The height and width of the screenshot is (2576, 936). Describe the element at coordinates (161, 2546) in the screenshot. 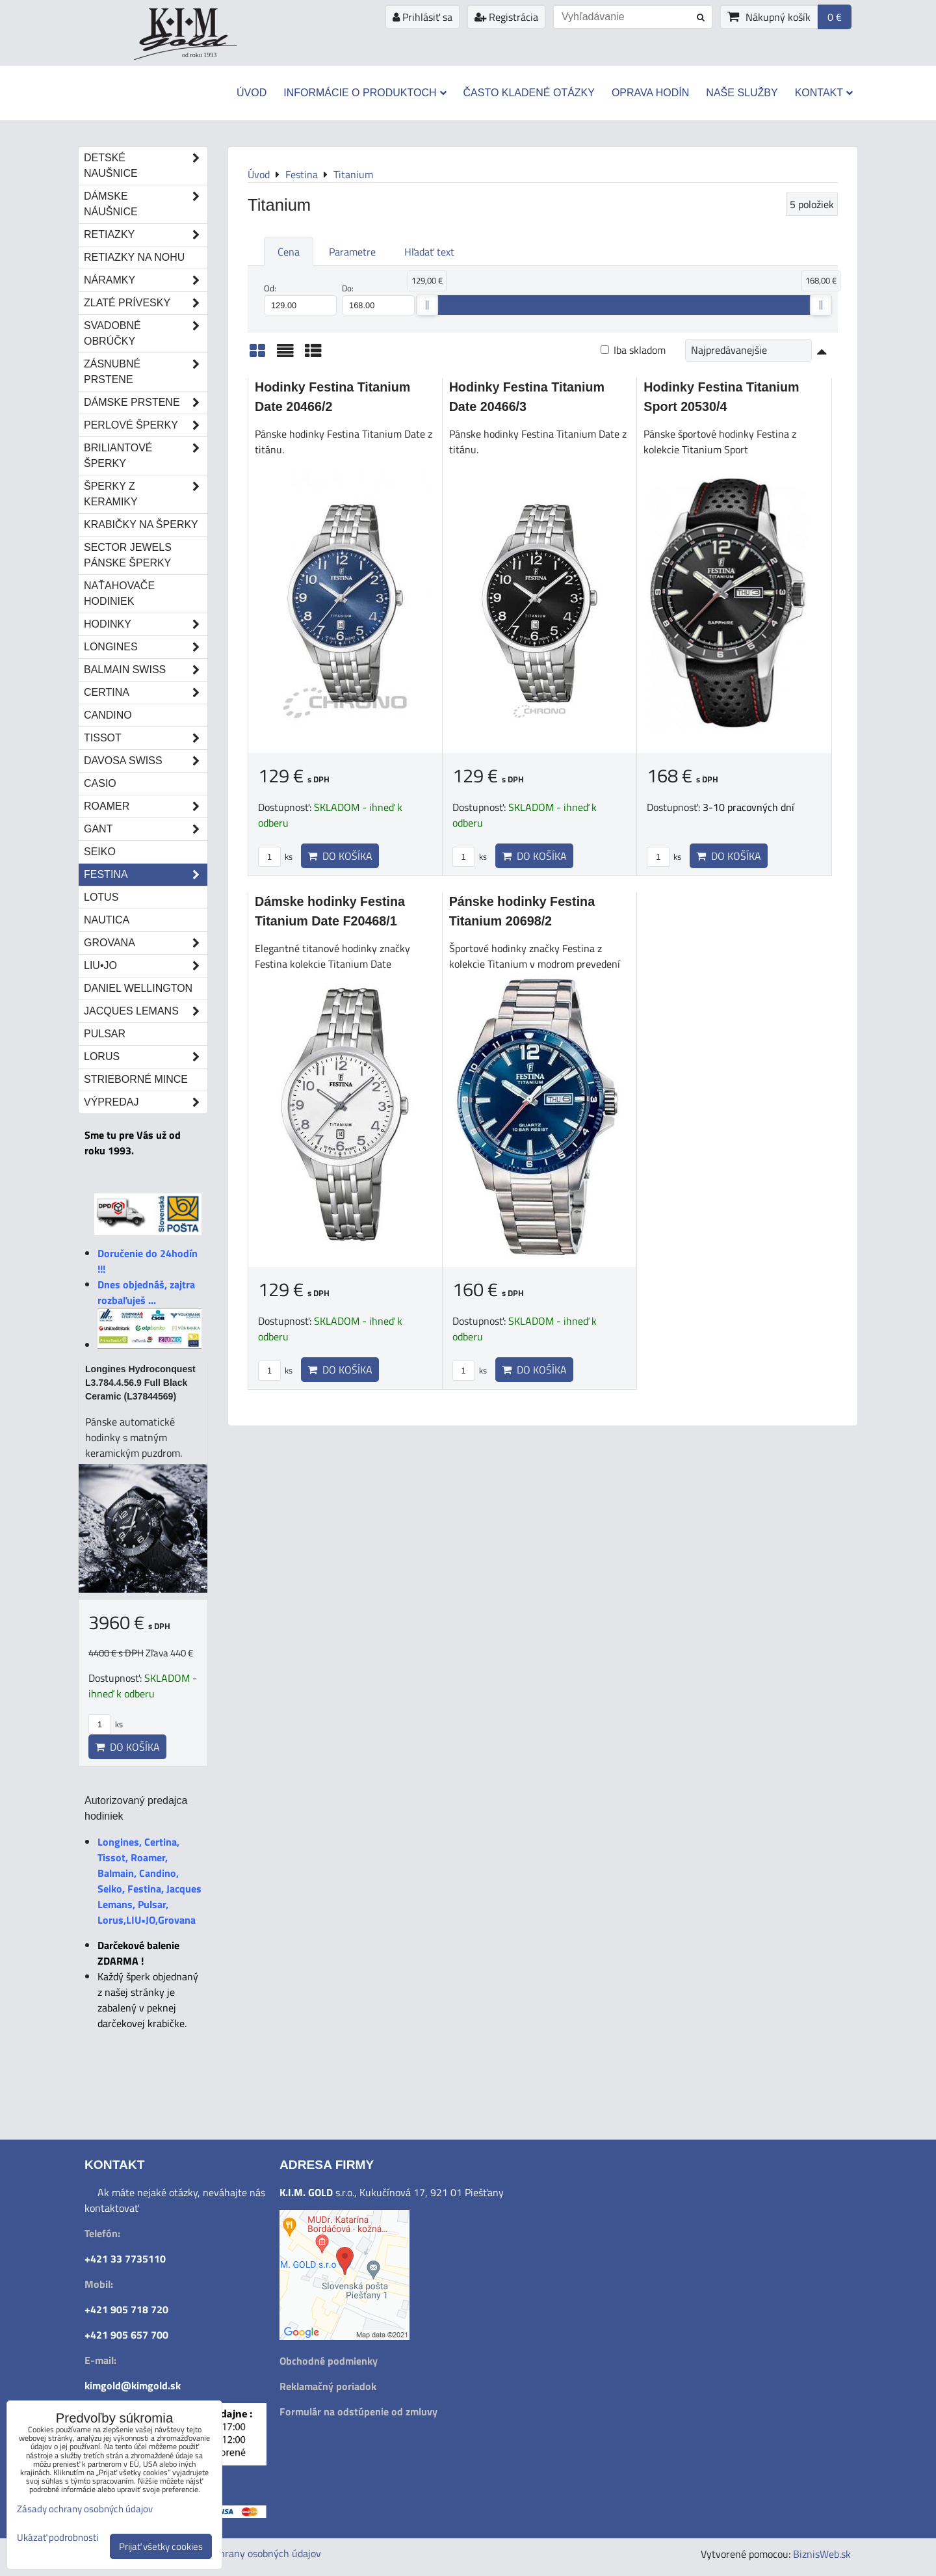

I see `Prijať všetky cookies` at that location.